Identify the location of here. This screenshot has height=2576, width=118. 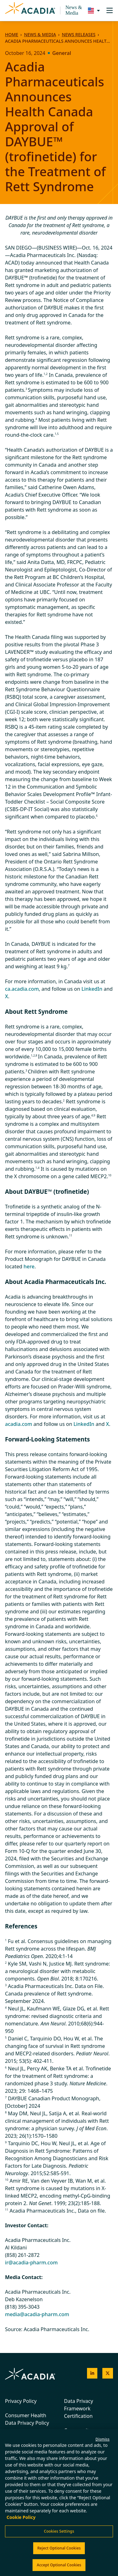
(28, 1266).